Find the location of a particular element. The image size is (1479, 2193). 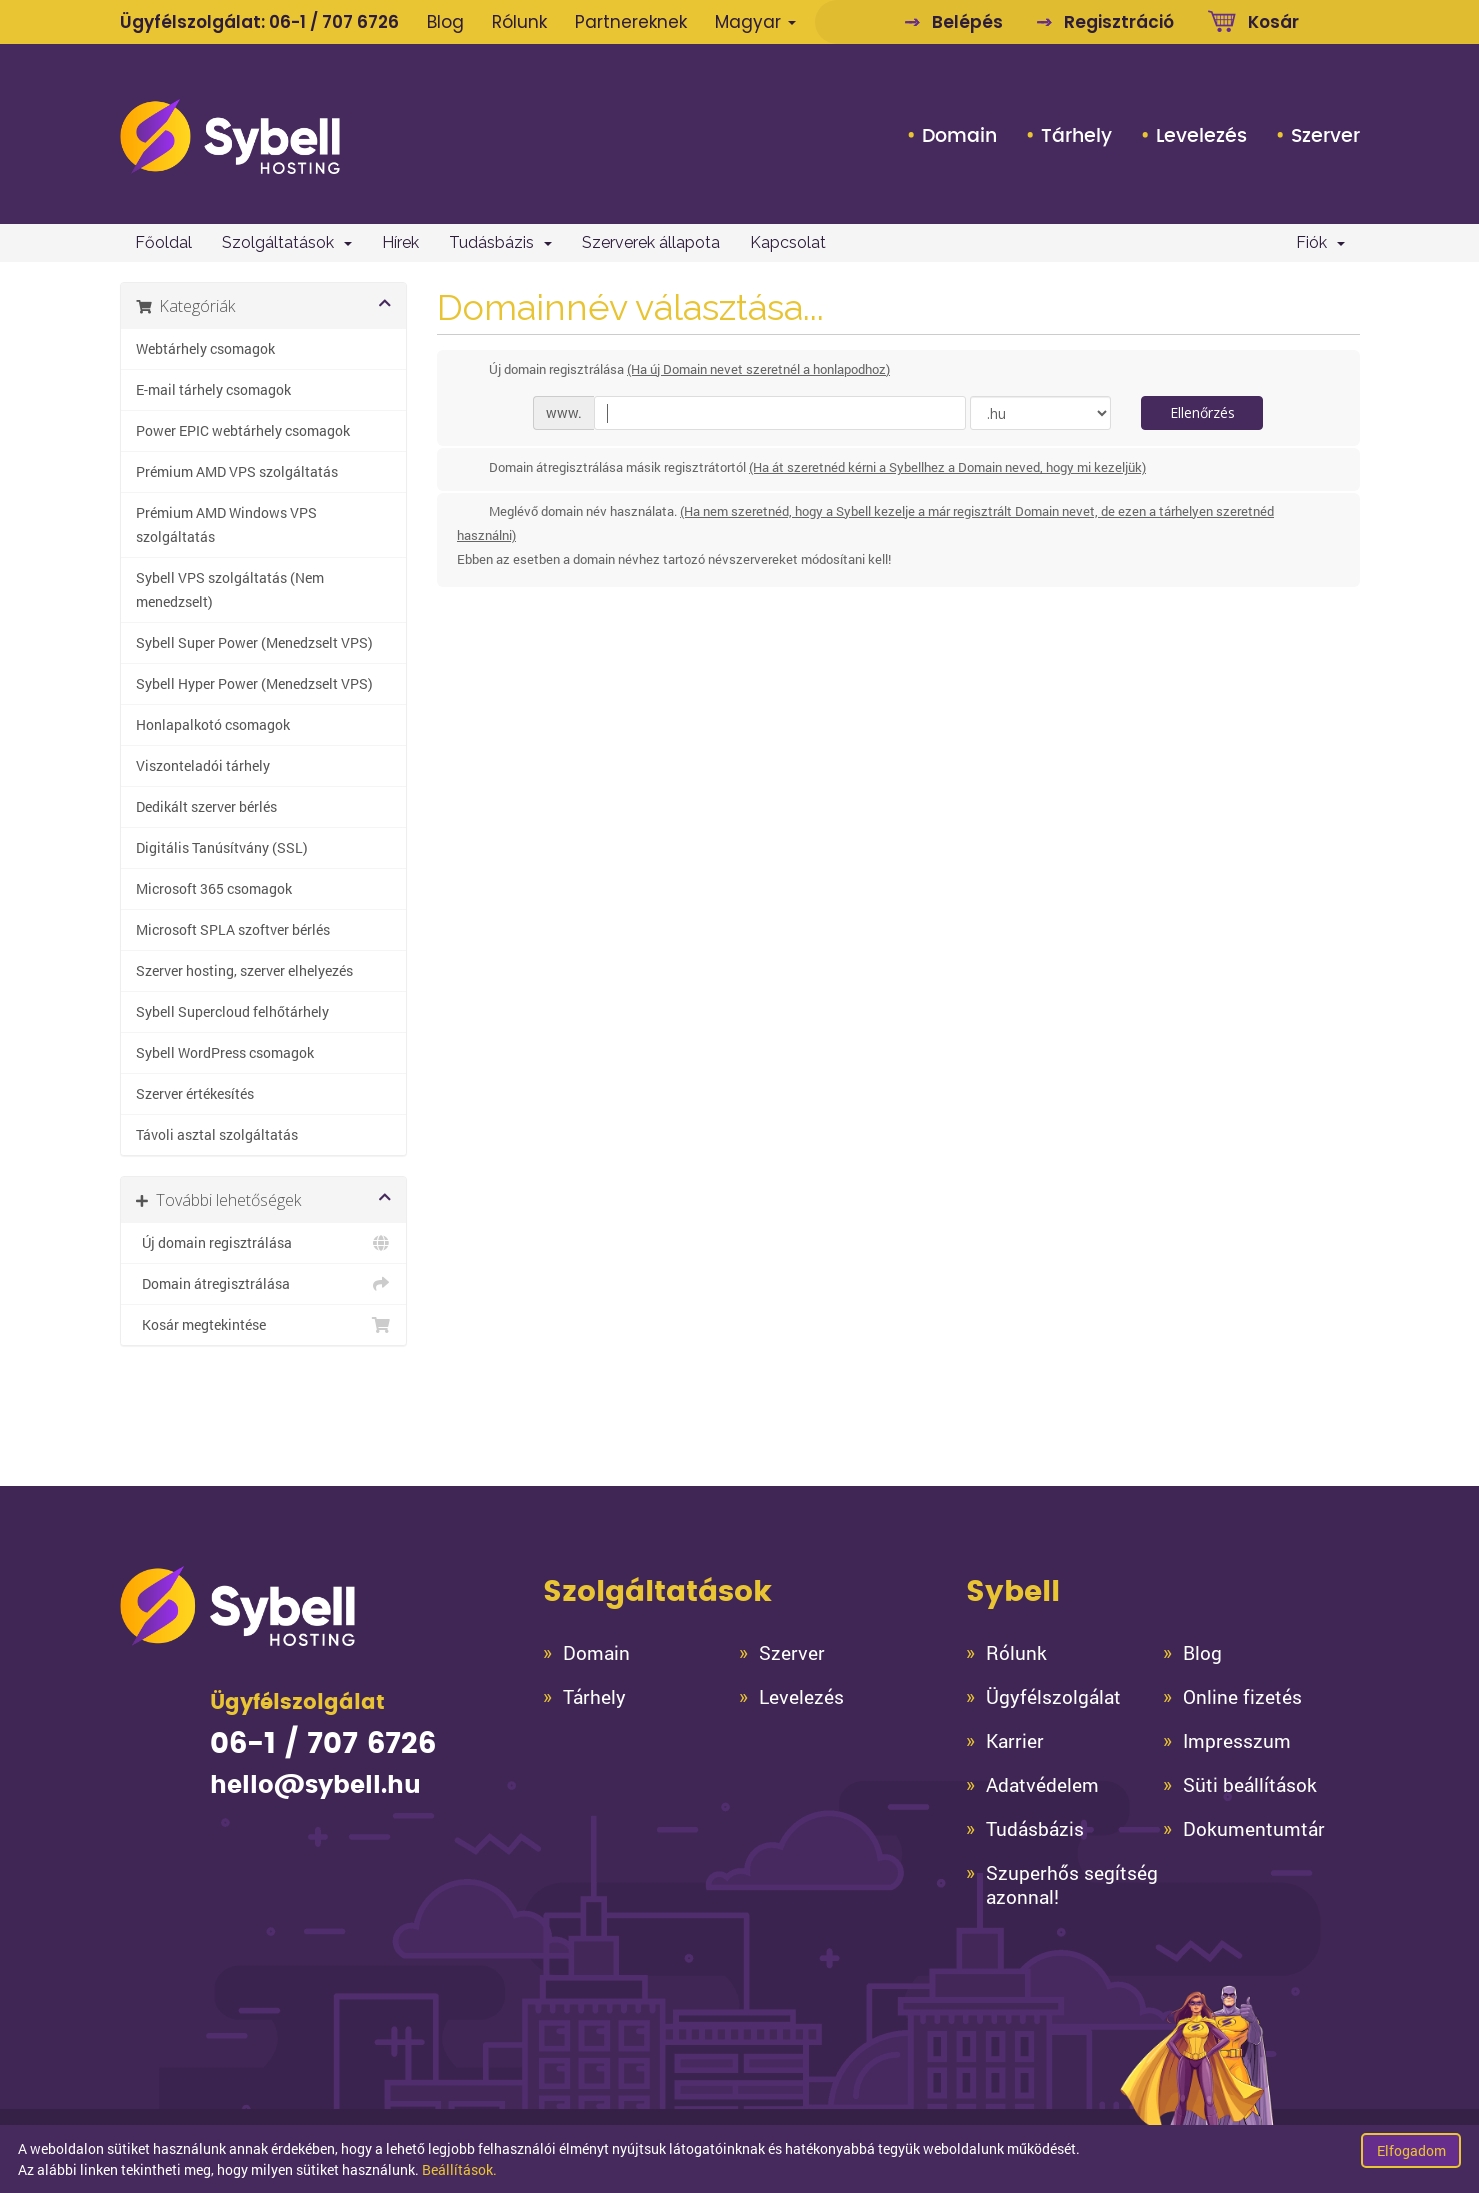

(Ha át szeretnéd kérni a Sybellhez a Domain neved, hogy mi kezeljük) is located at coordinates (947, 467).